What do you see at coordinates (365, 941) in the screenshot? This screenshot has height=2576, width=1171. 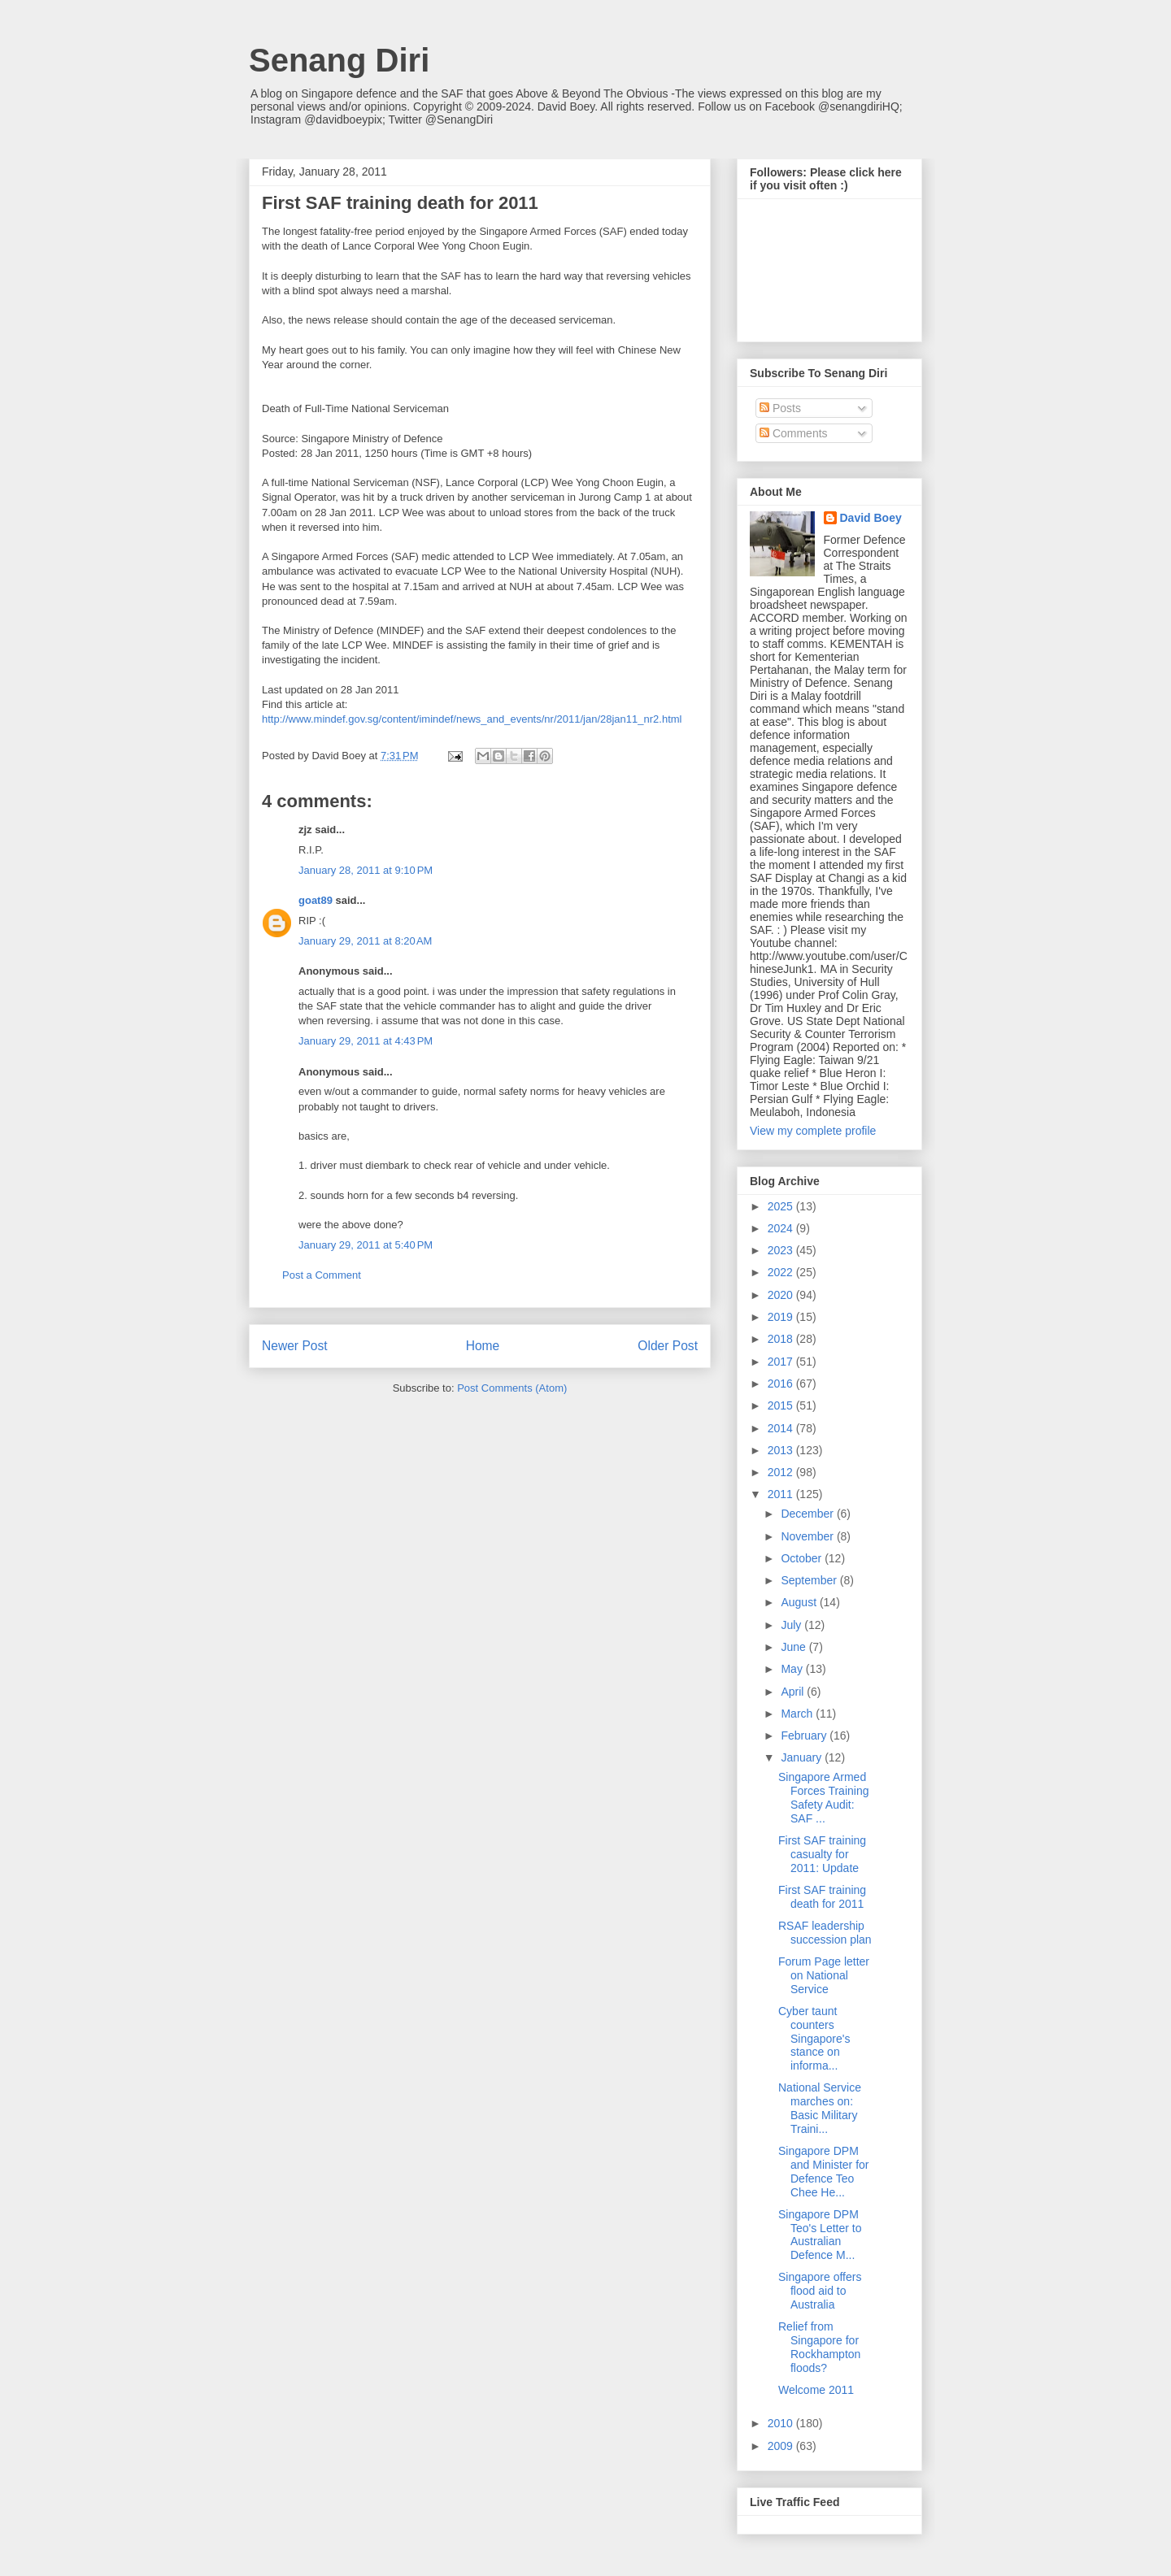 I see `January 29, 2011 at 8:20 AM` at bounding box center [365, 941].